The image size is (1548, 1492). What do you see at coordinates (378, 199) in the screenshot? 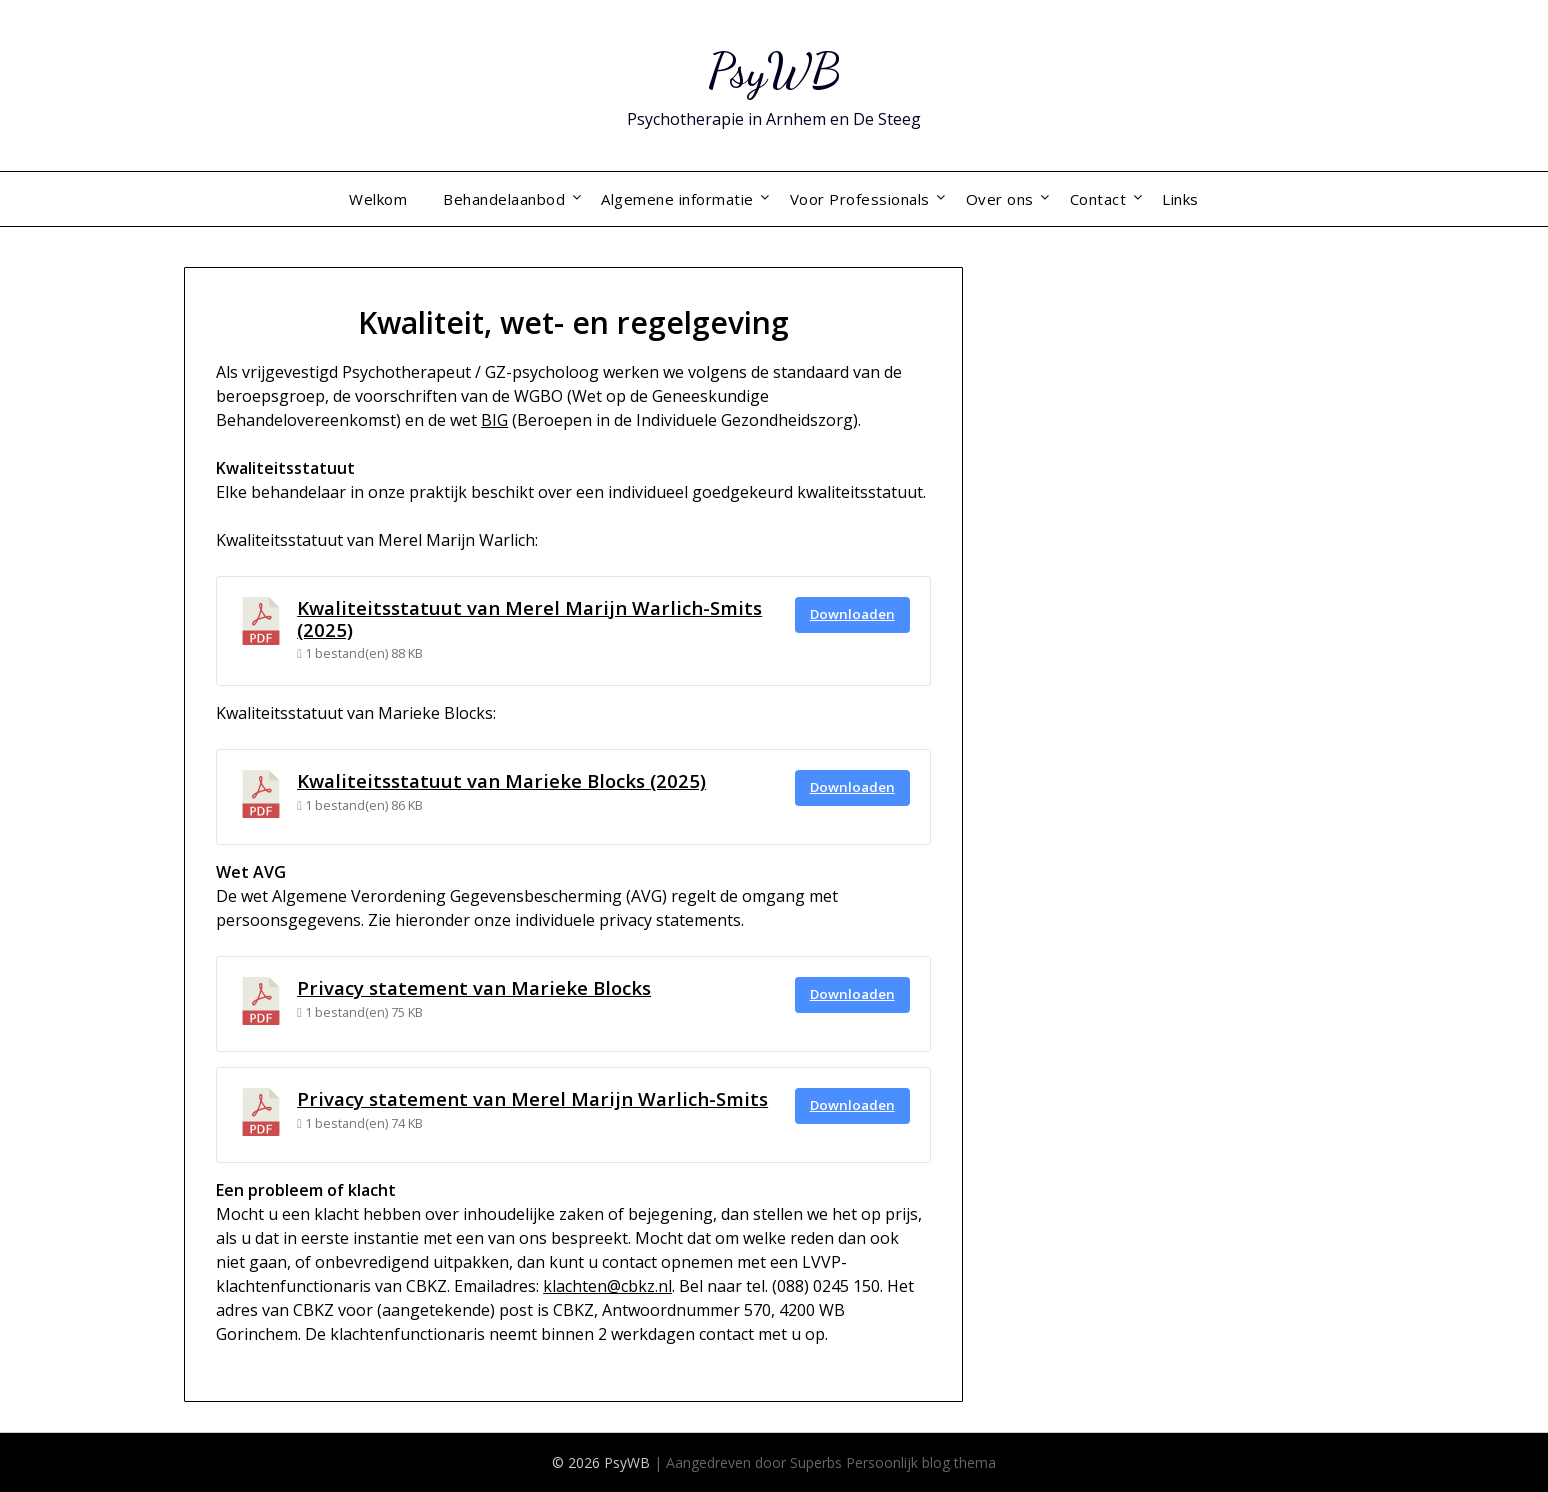
I see `Welkom` at bounding box center [378, 199].